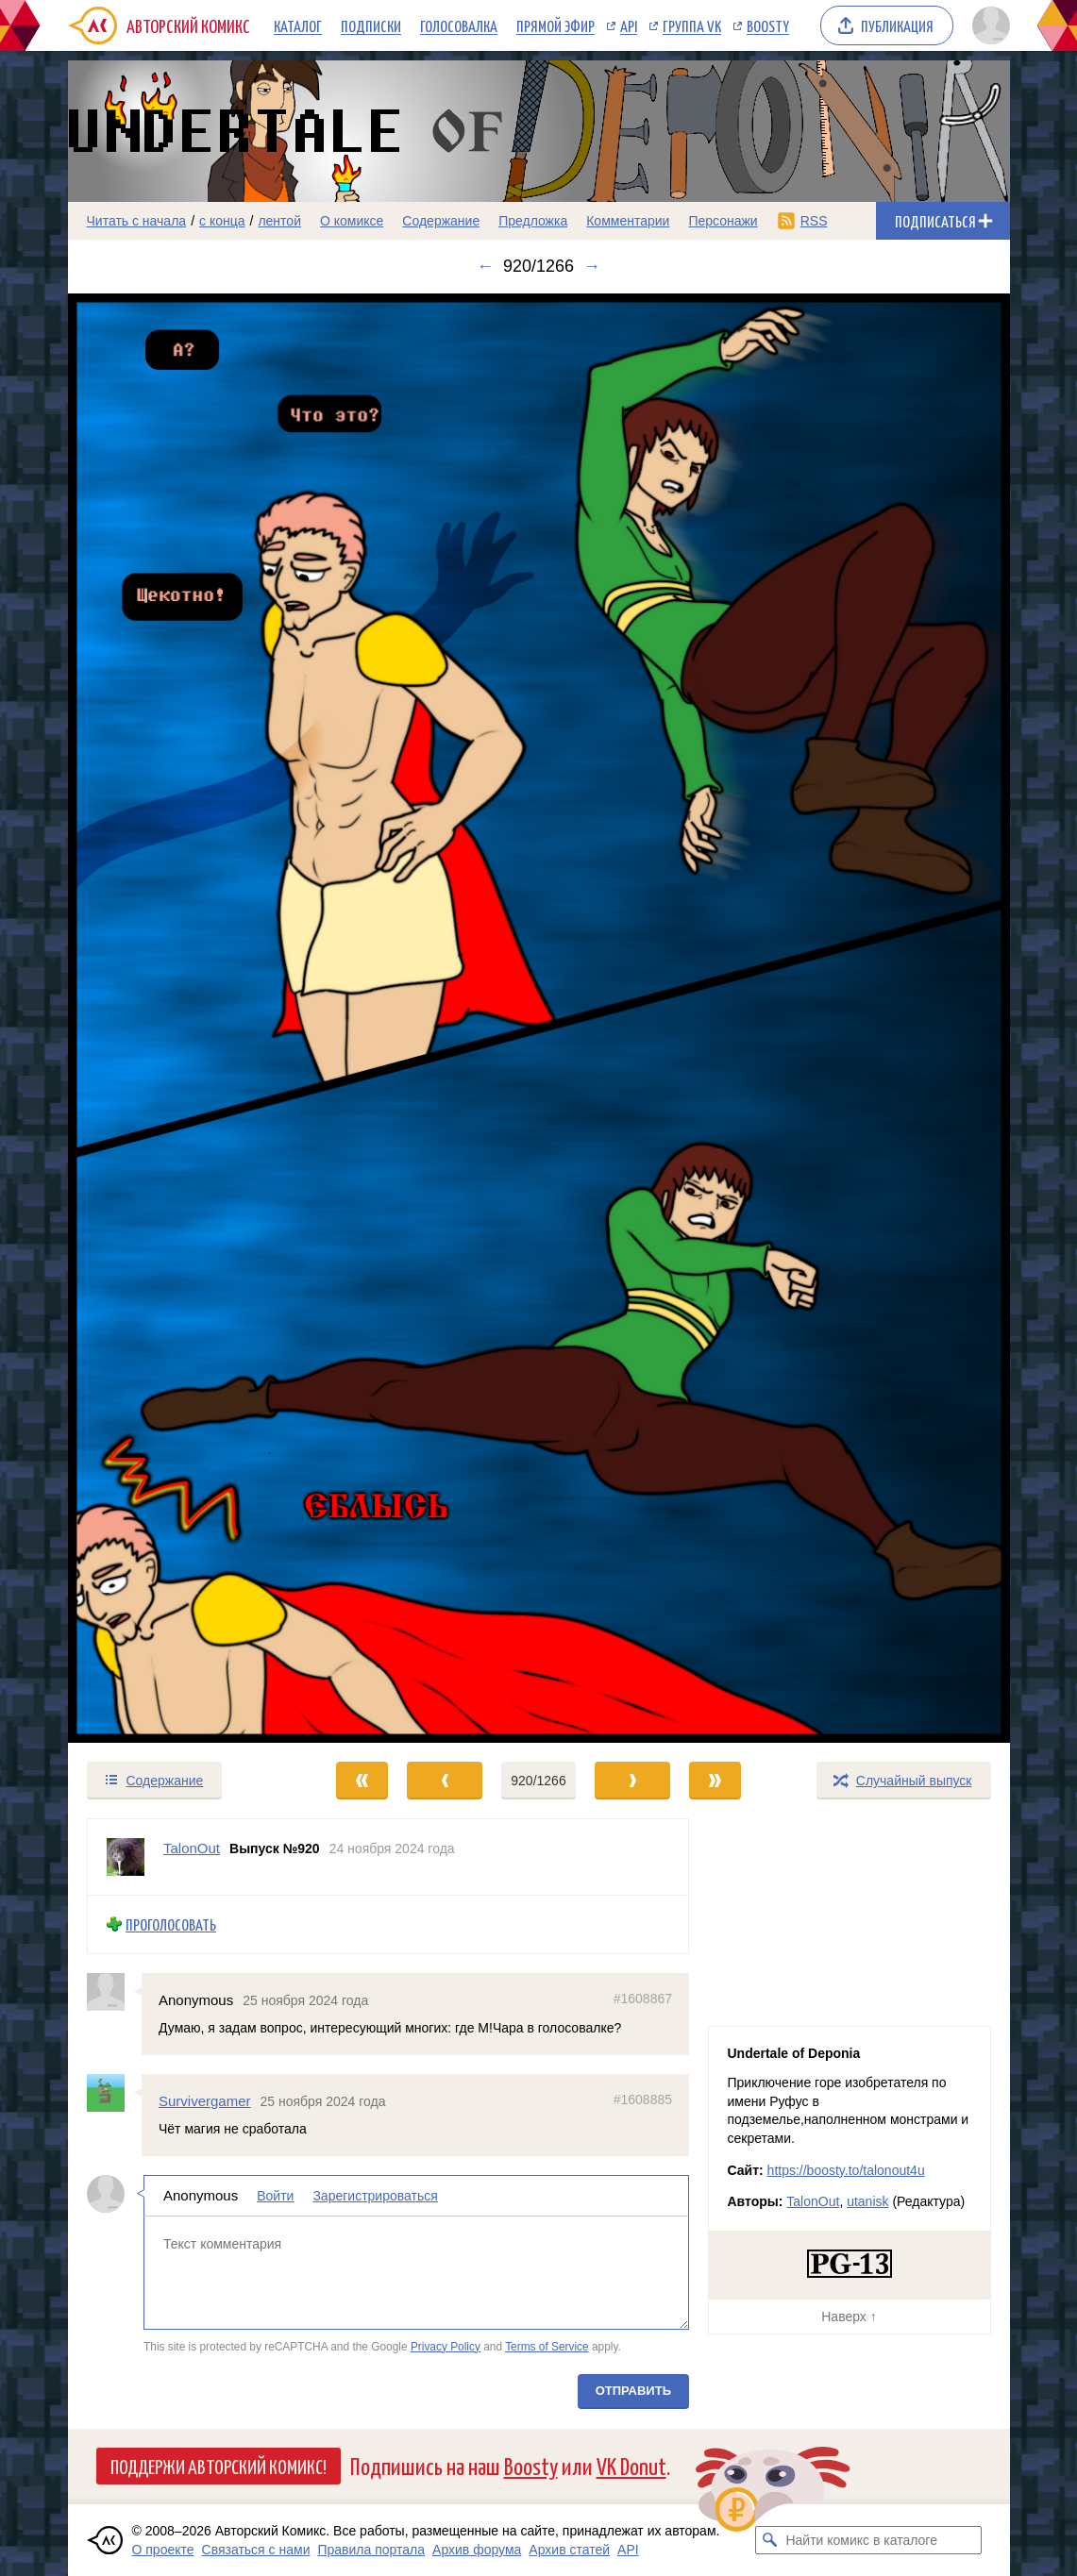 The image size is (1077, 2576). Describe the element at coordinates (722, 220) in the screenshot. I see `Персонажи` at that location.